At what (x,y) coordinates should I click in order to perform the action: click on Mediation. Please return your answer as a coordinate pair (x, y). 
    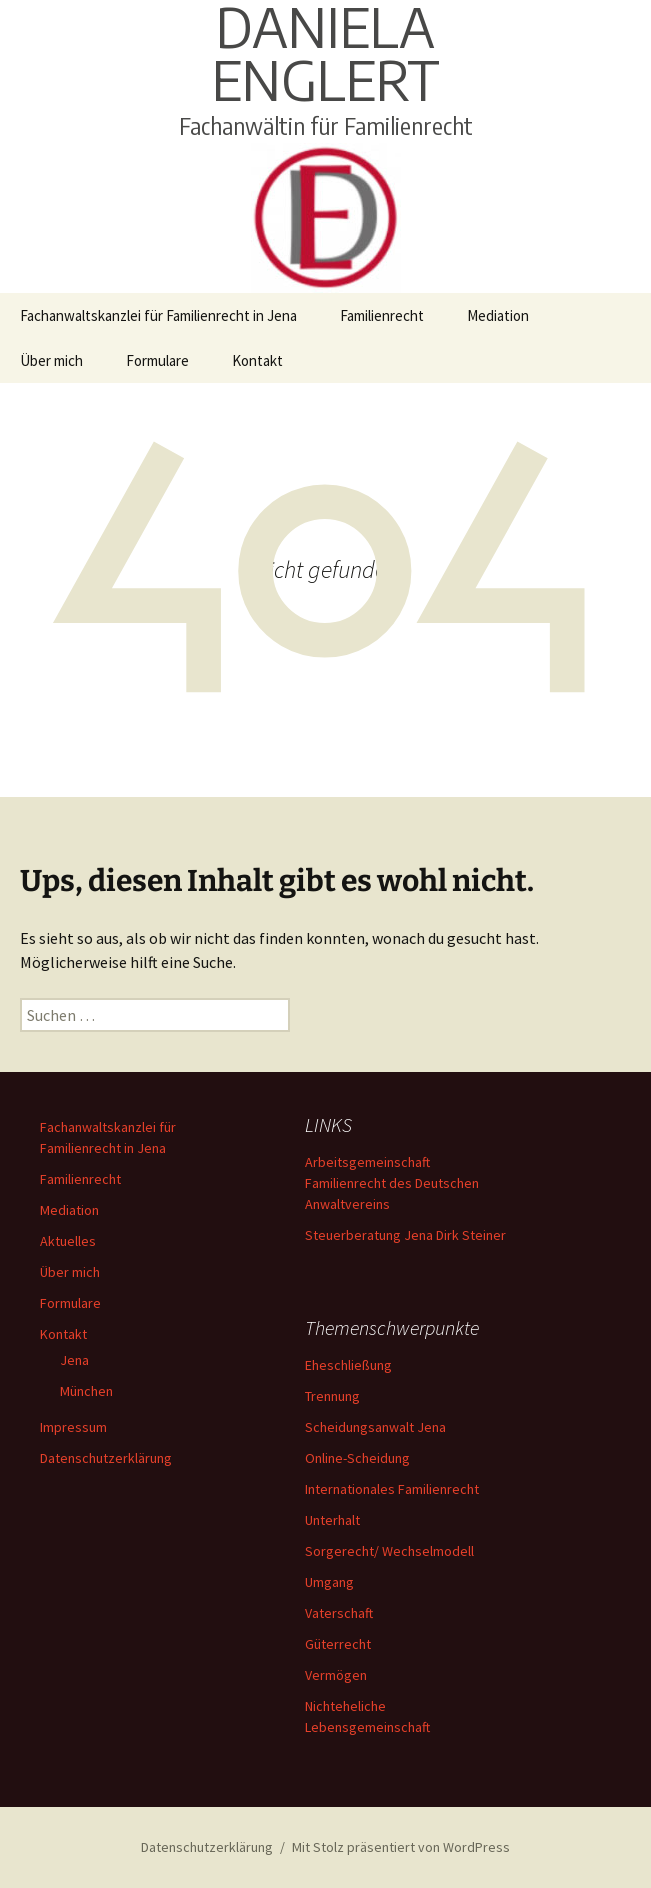
    Looking at the image, I should click on (498, 315).